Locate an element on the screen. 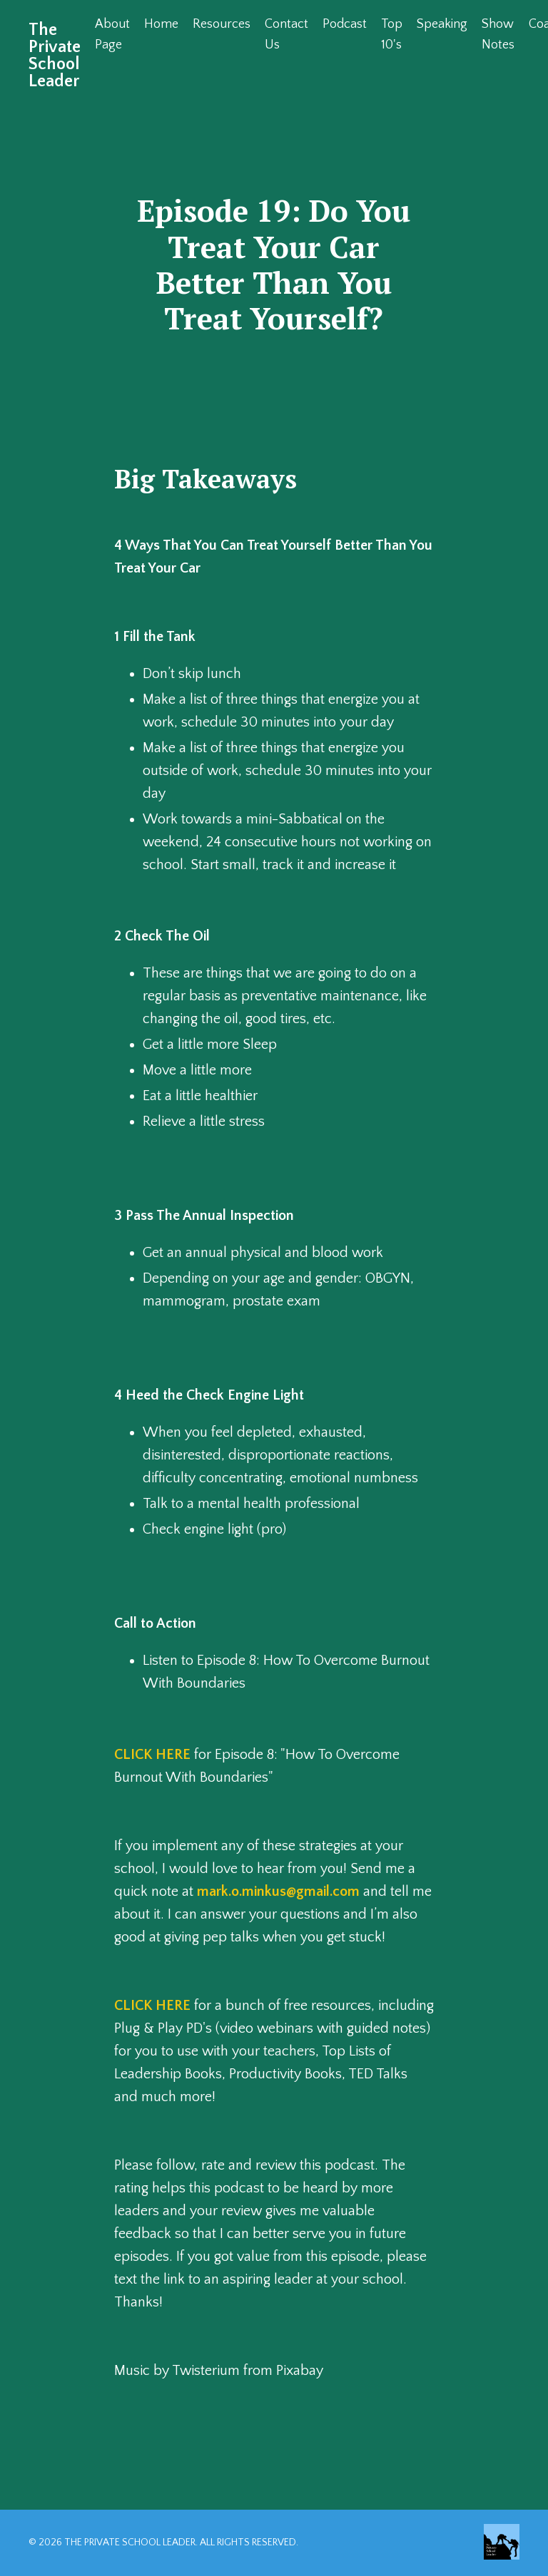 The width and height of the screenshot is (548, 2576). Top 10's is located at coordinates (391, 34).